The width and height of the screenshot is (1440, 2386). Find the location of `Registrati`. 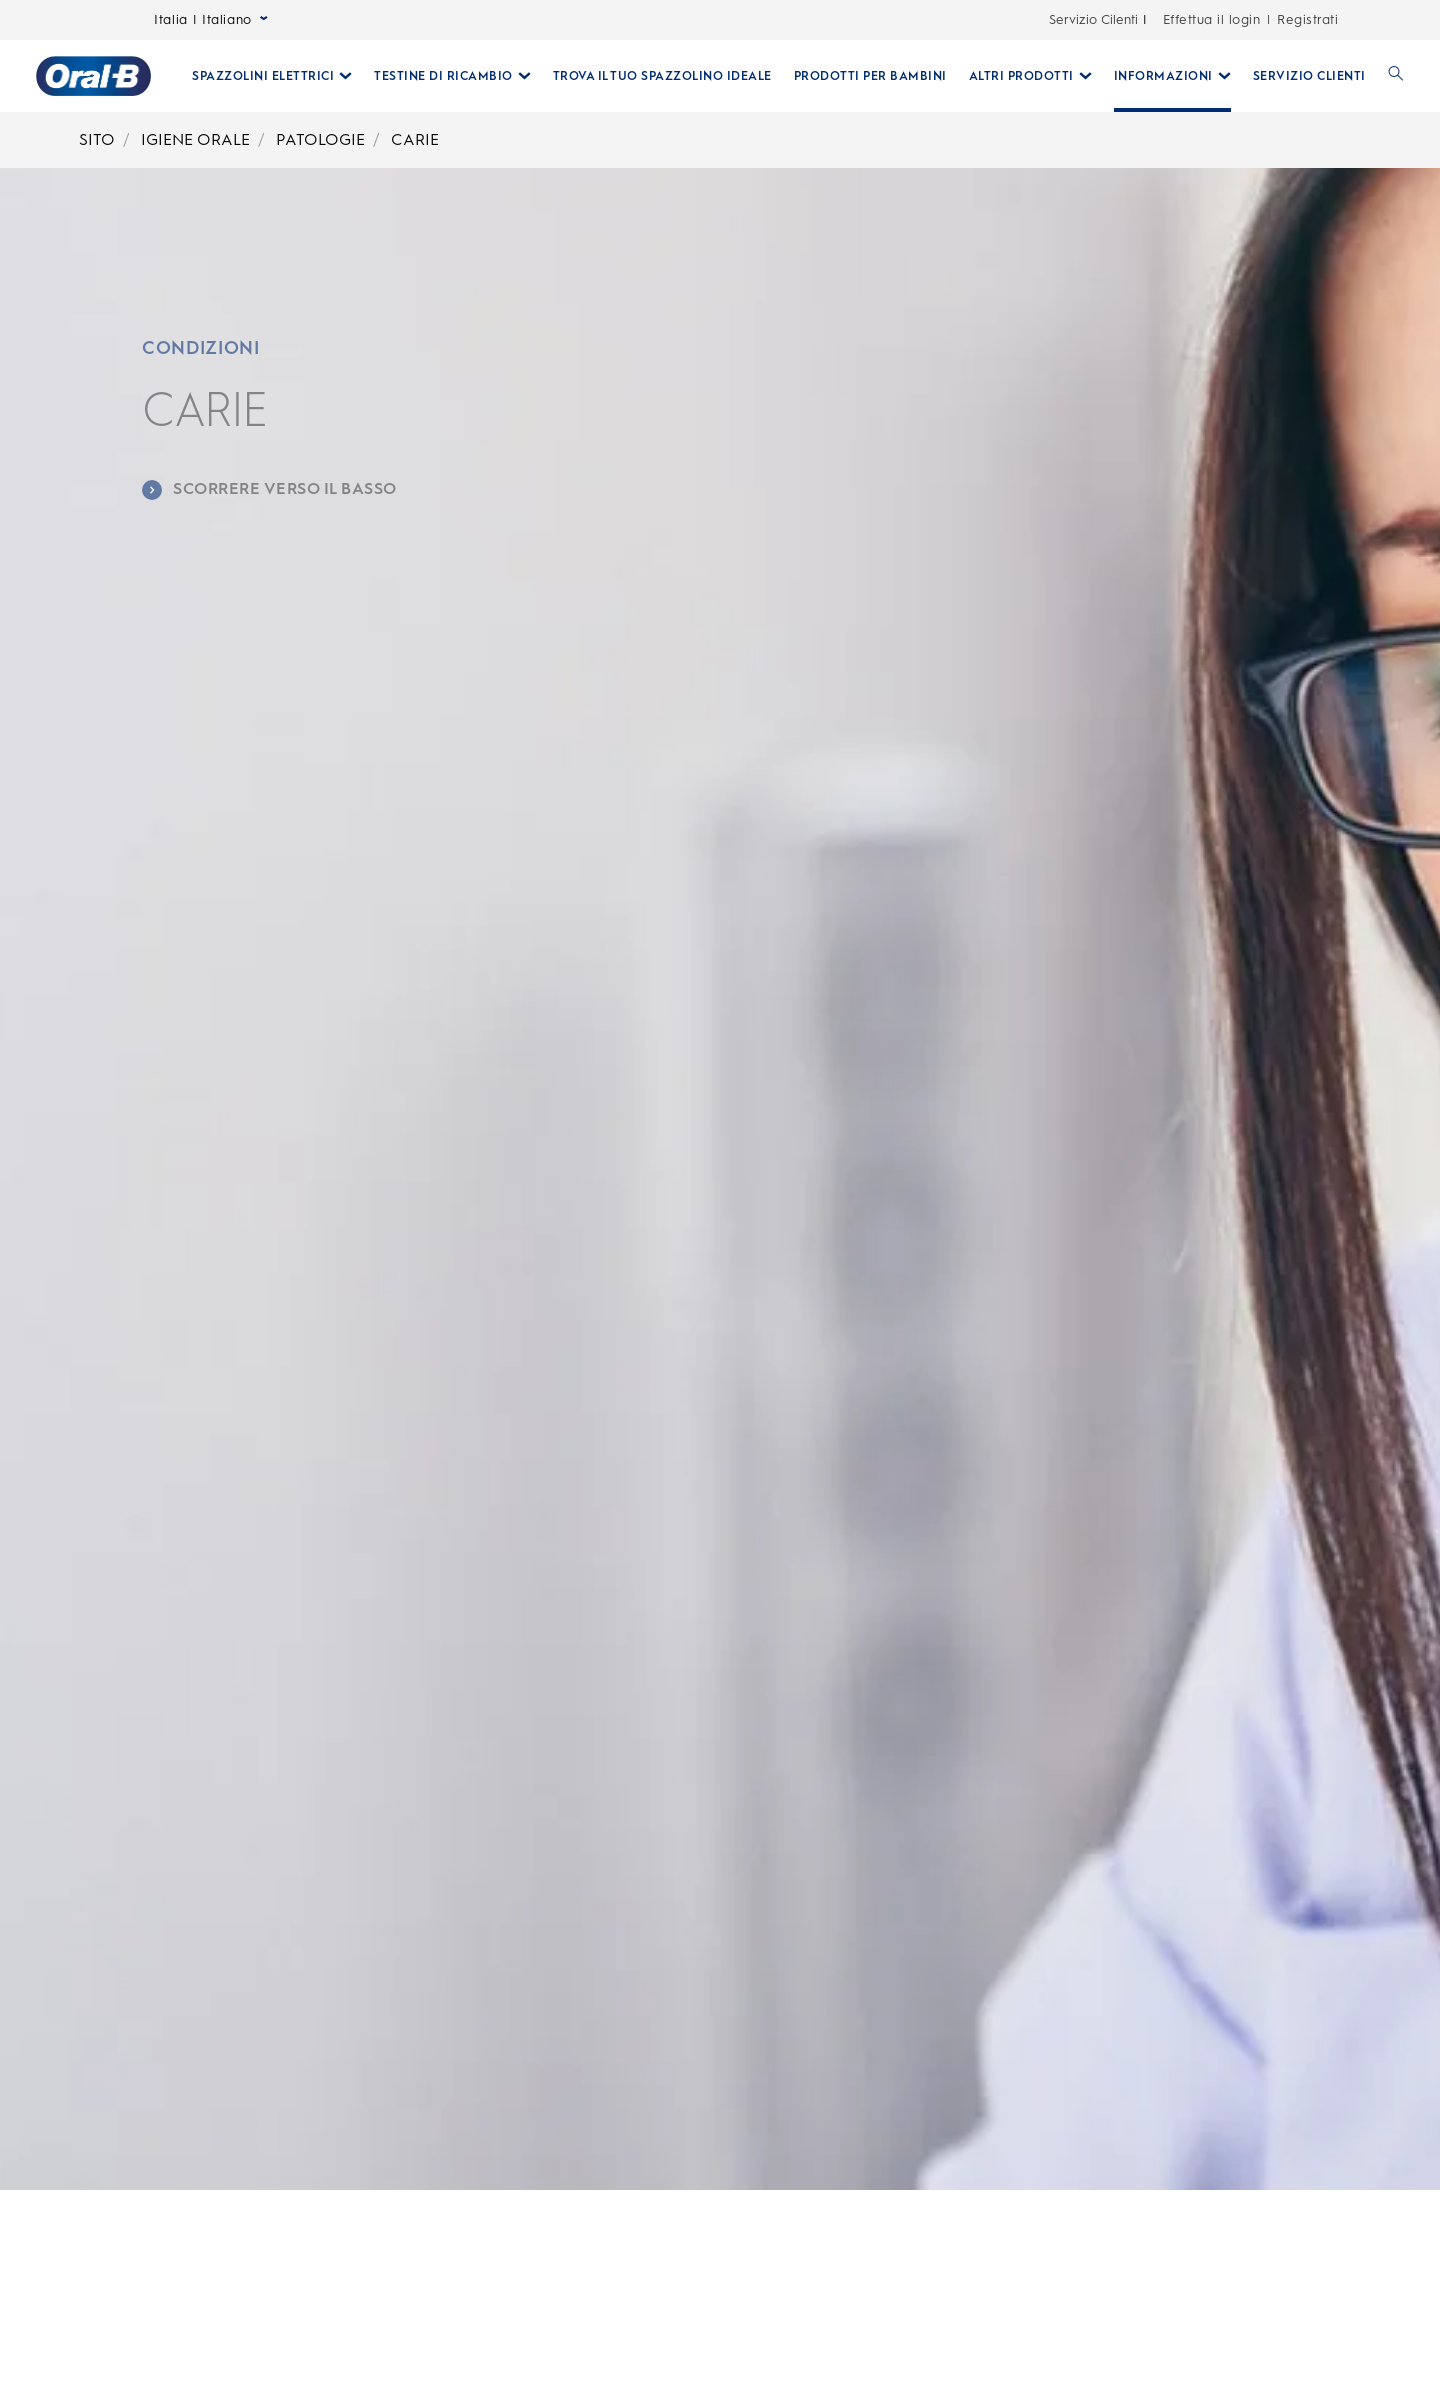

Registrati is located at coordinates (1307, 19).